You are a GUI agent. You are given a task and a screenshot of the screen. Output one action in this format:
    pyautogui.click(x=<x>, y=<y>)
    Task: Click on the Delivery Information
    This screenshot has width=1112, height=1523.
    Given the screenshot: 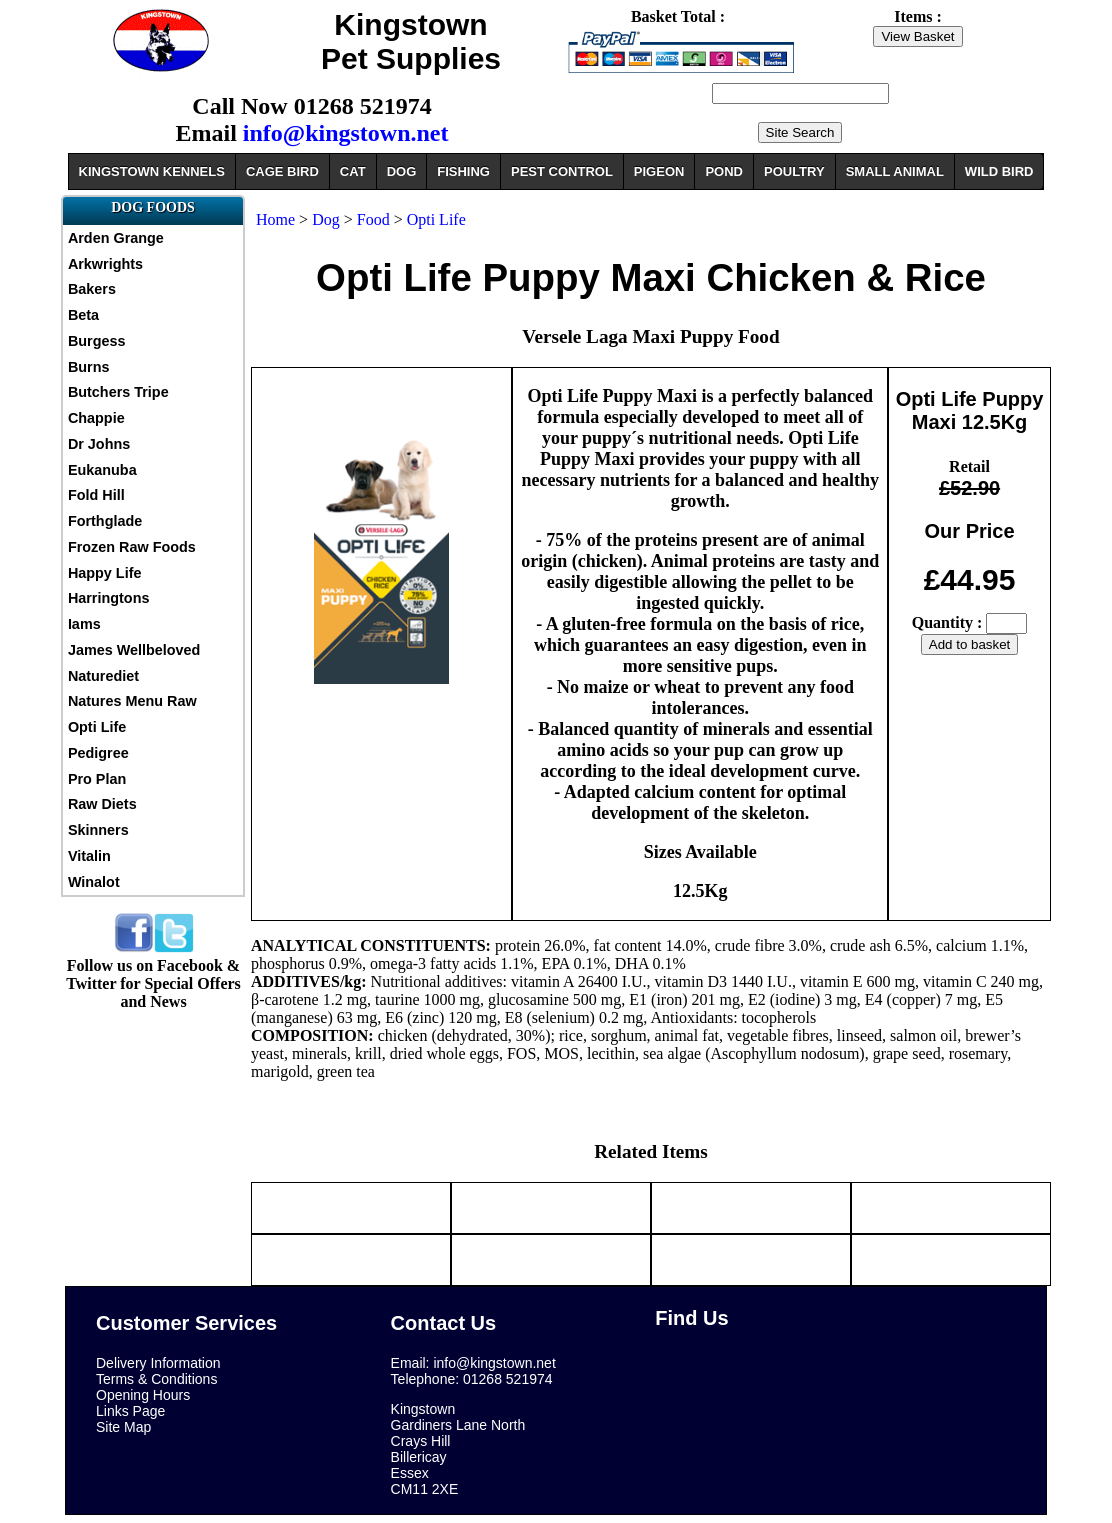 What is the action you would take?
    pyautogui.click(x=158, y=1363)
    